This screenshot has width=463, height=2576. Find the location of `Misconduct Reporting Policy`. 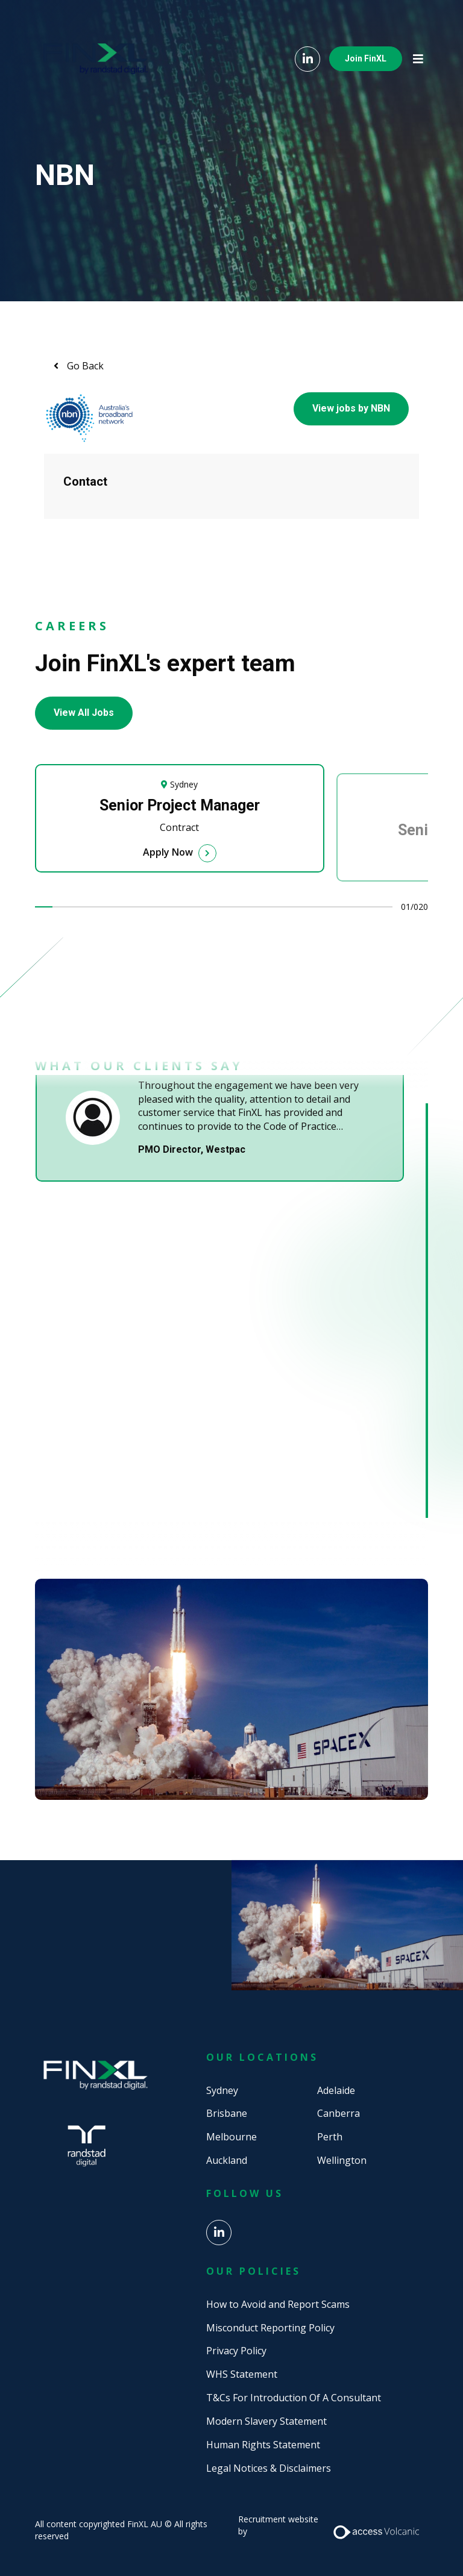

Misconduct Reporting Policy is located at coordinates (270, 2327).